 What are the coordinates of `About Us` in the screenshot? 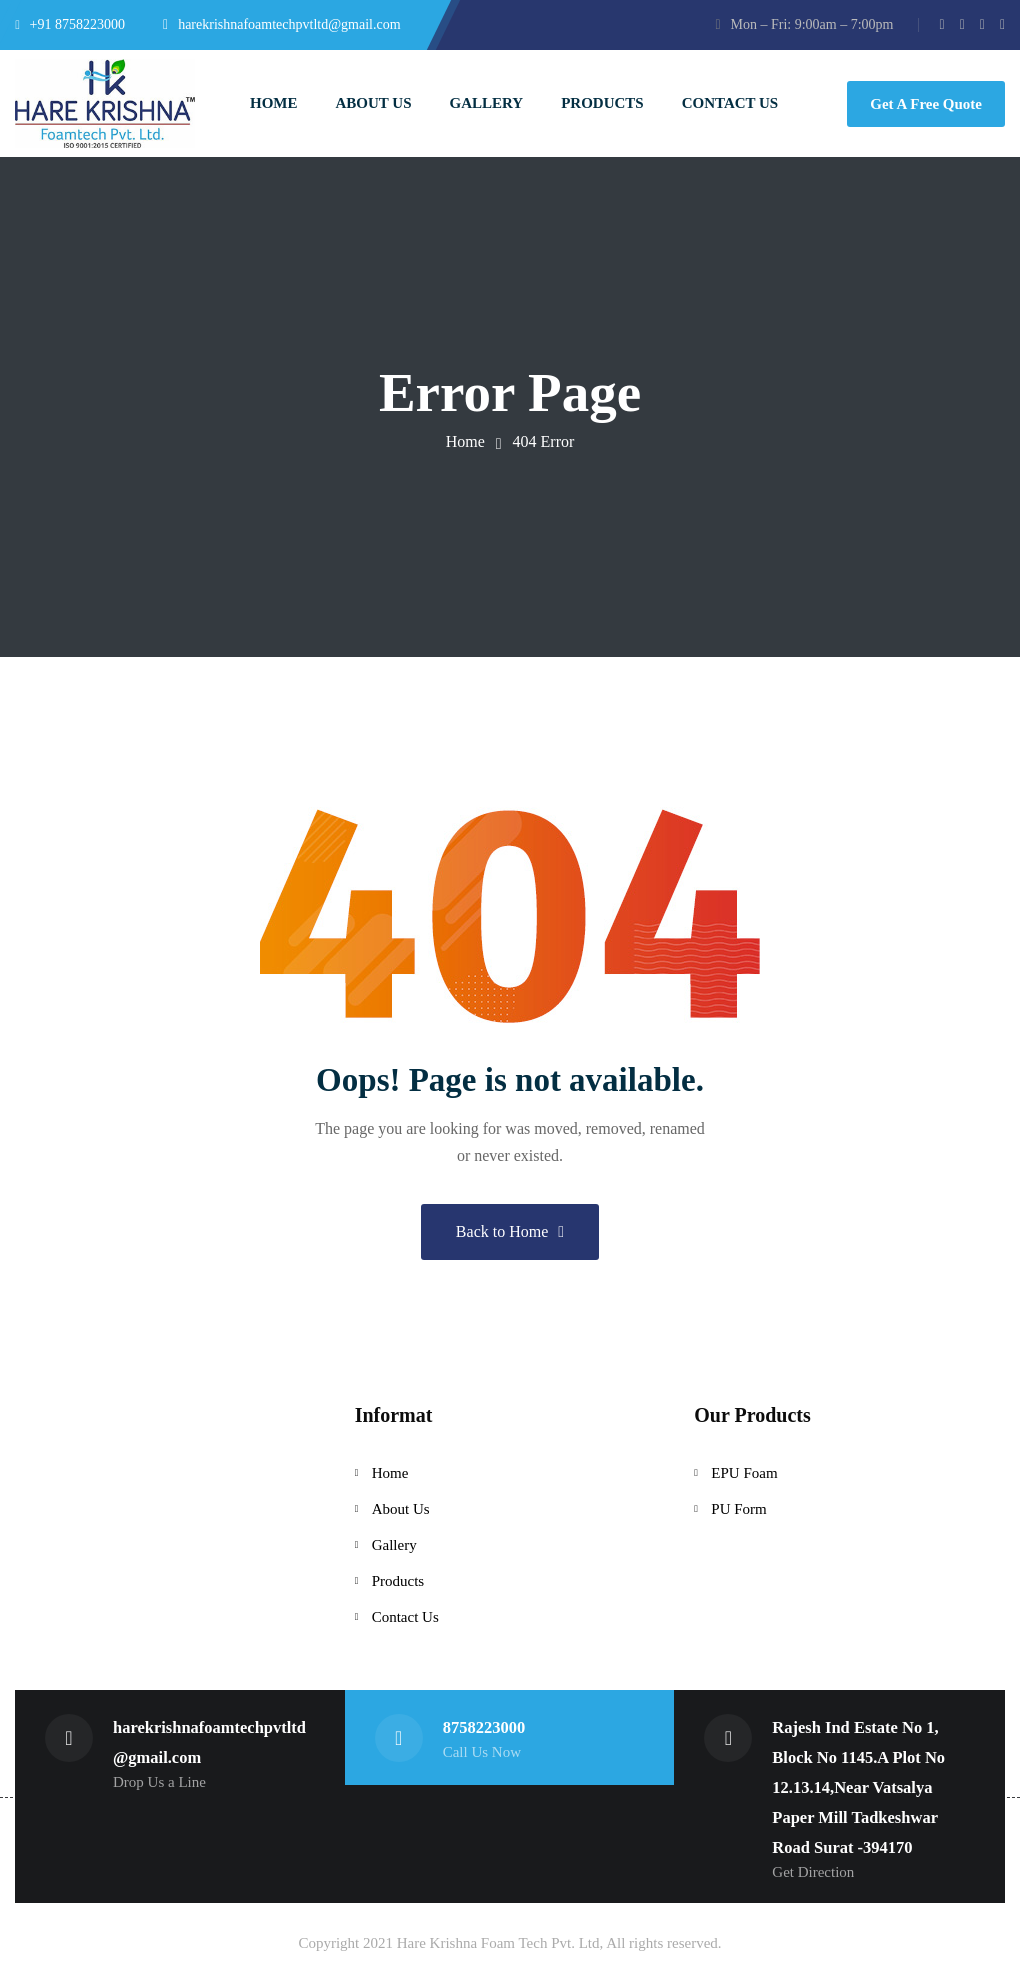 It's located at (401, 1509).